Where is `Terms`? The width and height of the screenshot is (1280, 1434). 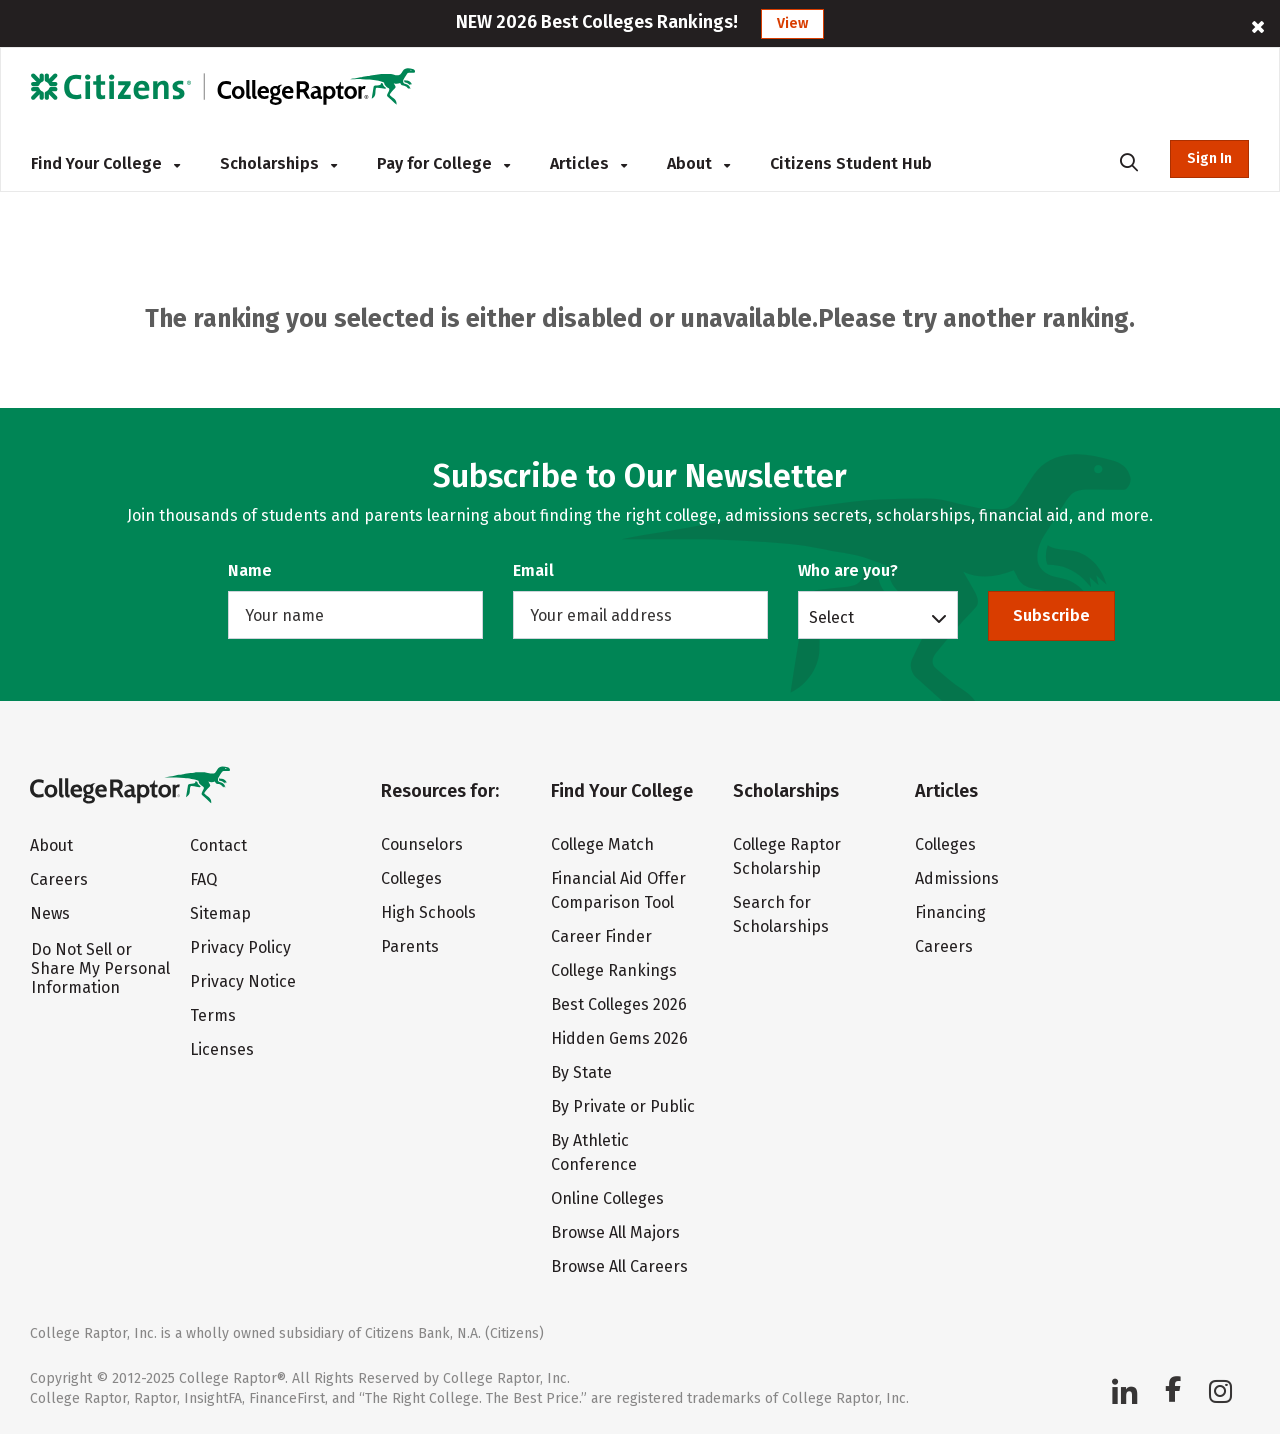
Terms is located at coordinates (213, 1015).